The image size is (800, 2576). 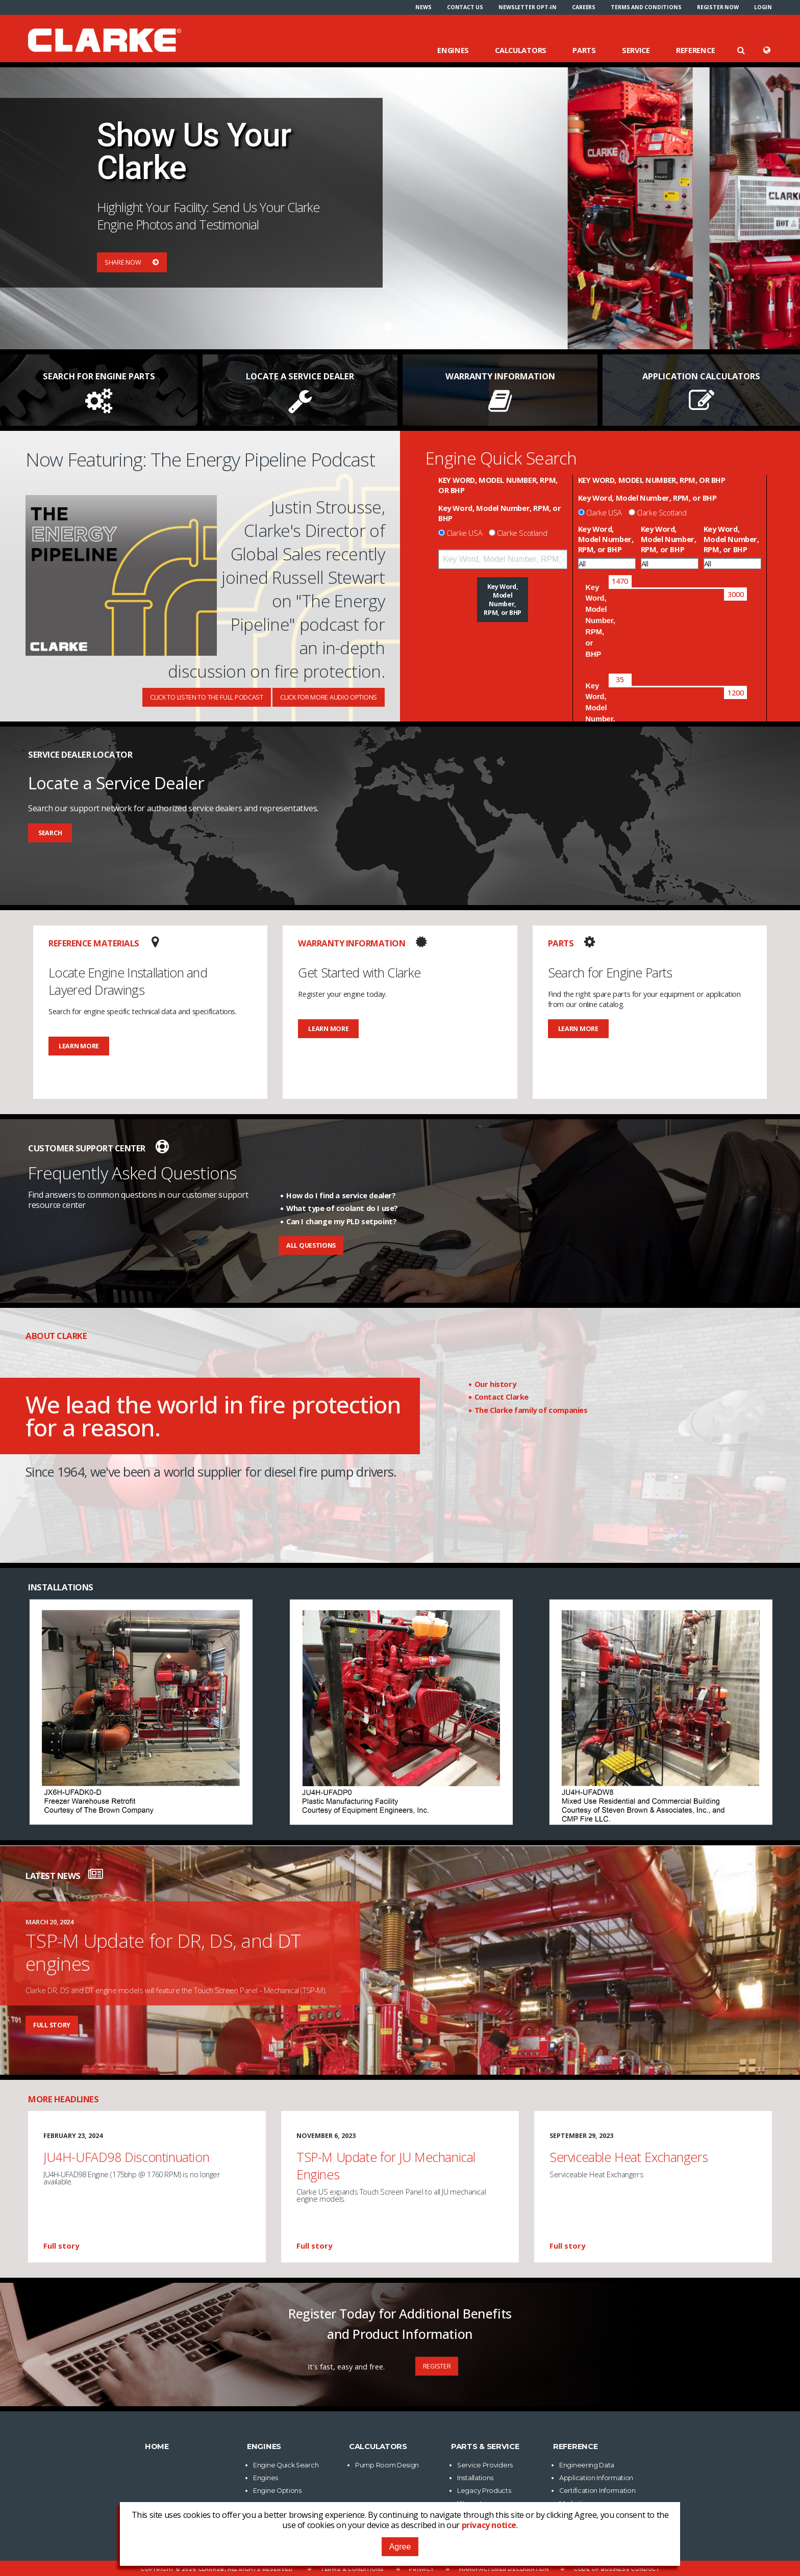 What do you see at coordinates (522, 533) in the screenshot?
I see `Clarke Scotland` at bounding box center [522, 533].